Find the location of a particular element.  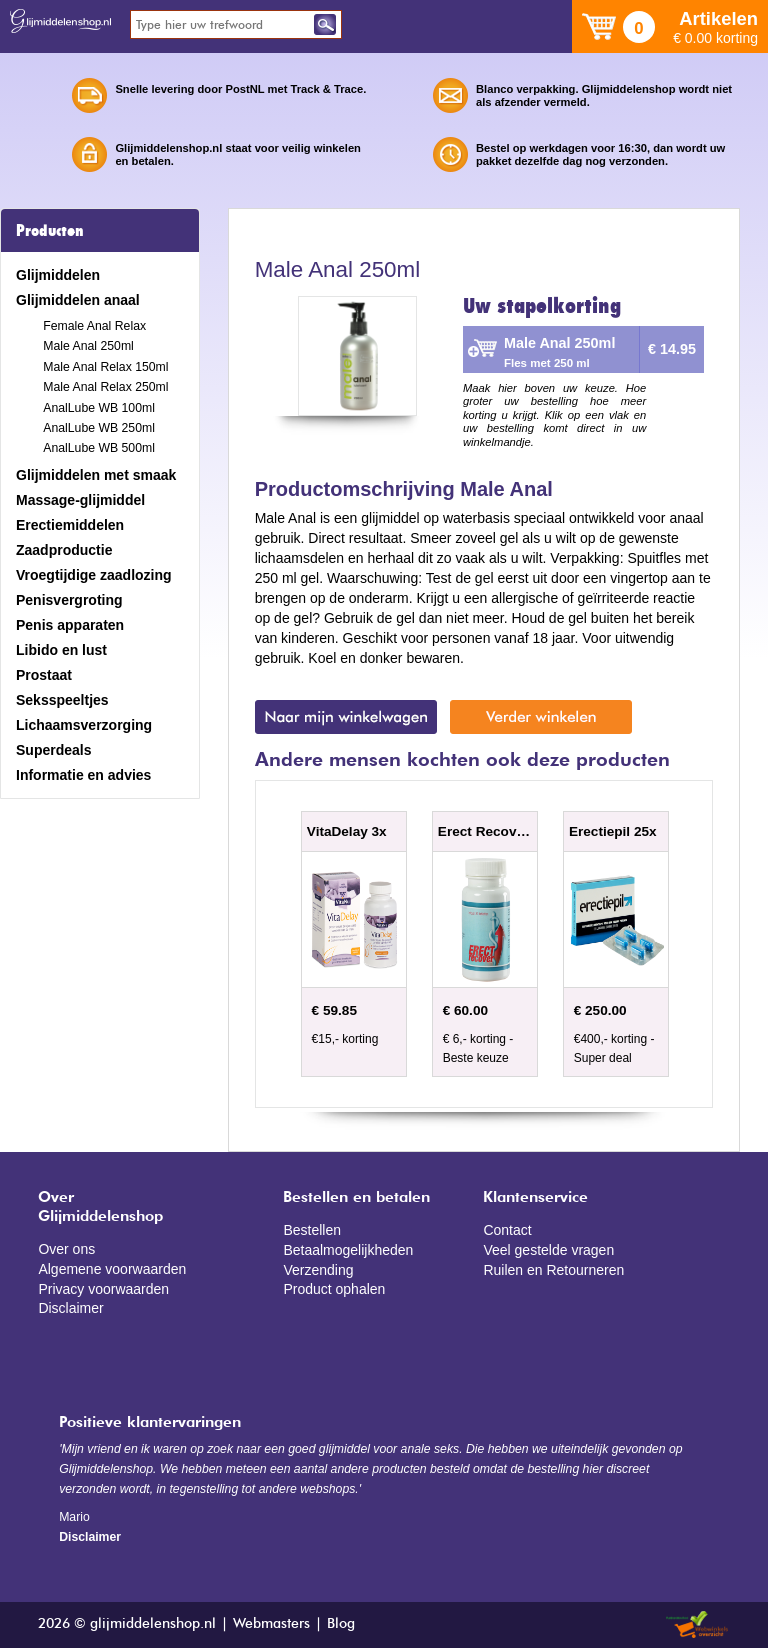

Male Anal 250ml is located at coordinates (88, 346).